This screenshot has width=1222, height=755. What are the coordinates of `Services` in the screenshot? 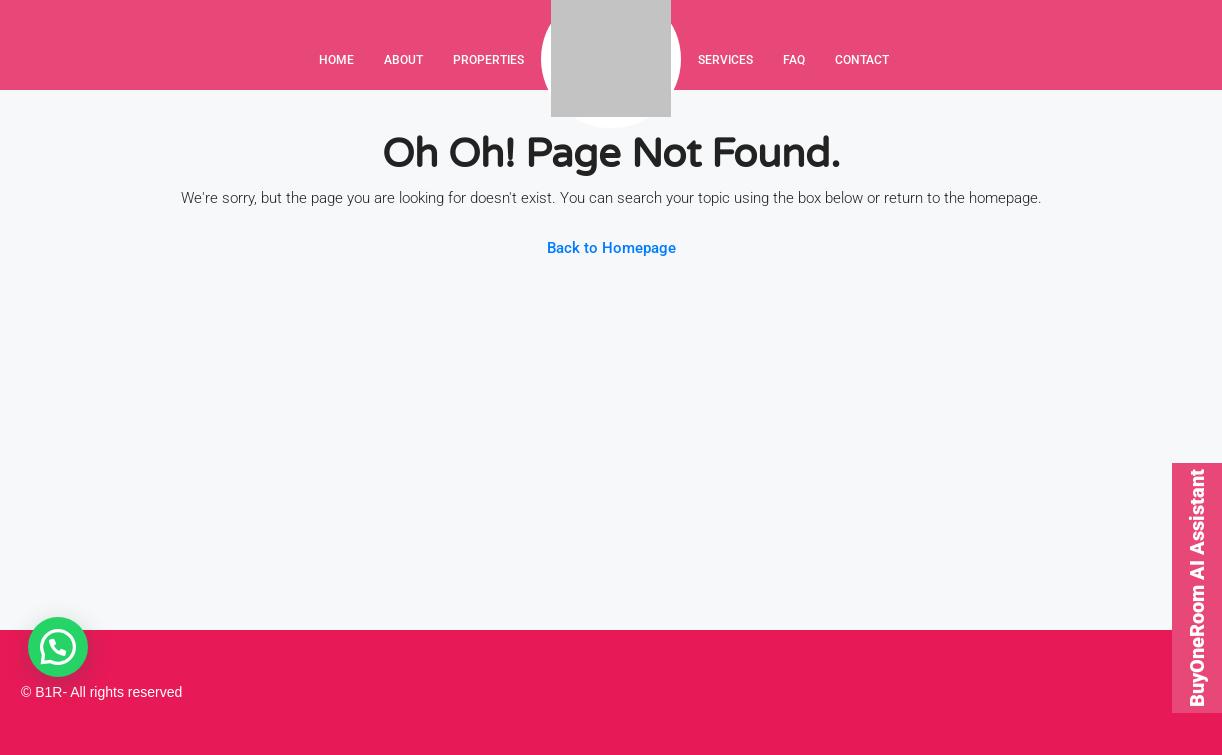 It's located at (725, 60).